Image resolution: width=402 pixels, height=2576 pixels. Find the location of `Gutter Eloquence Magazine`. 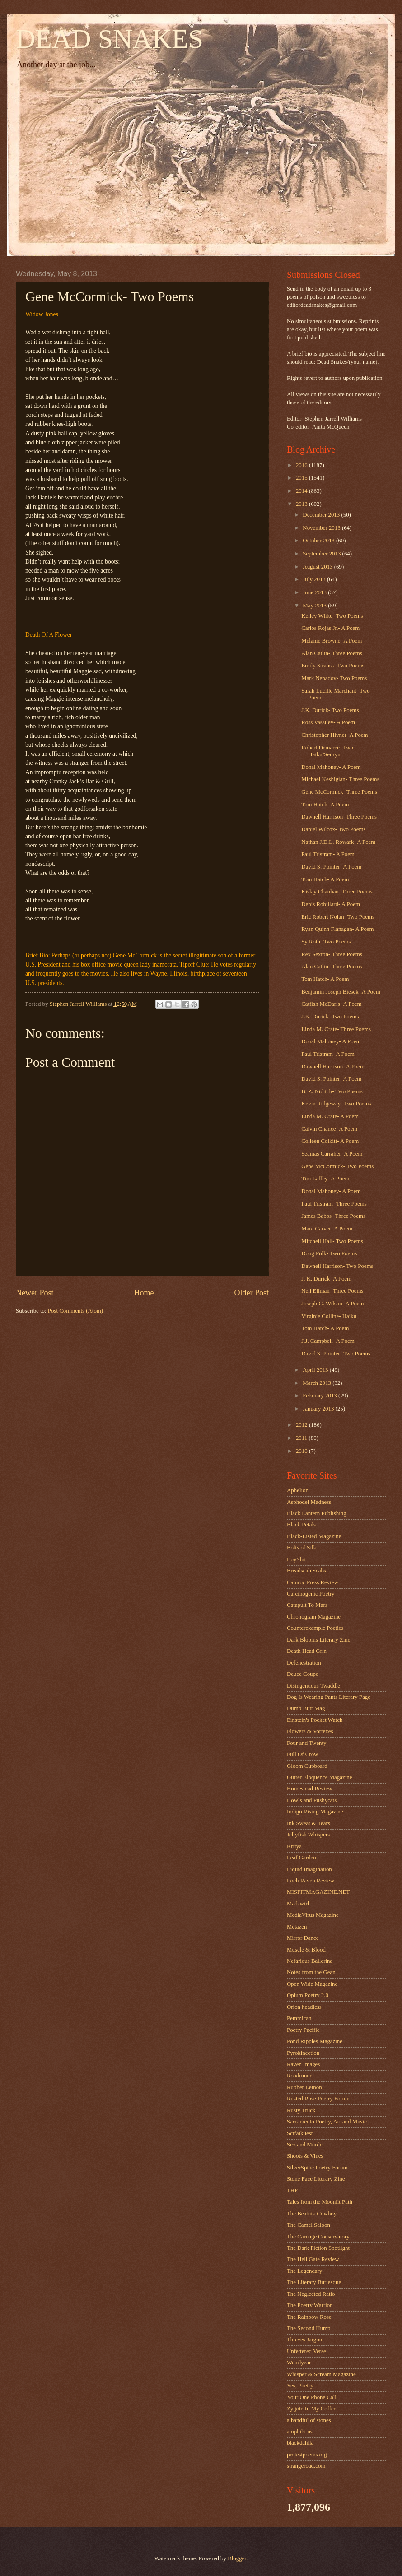

Gutter Eloquence Magazine is located at coordinates (319, 1777).